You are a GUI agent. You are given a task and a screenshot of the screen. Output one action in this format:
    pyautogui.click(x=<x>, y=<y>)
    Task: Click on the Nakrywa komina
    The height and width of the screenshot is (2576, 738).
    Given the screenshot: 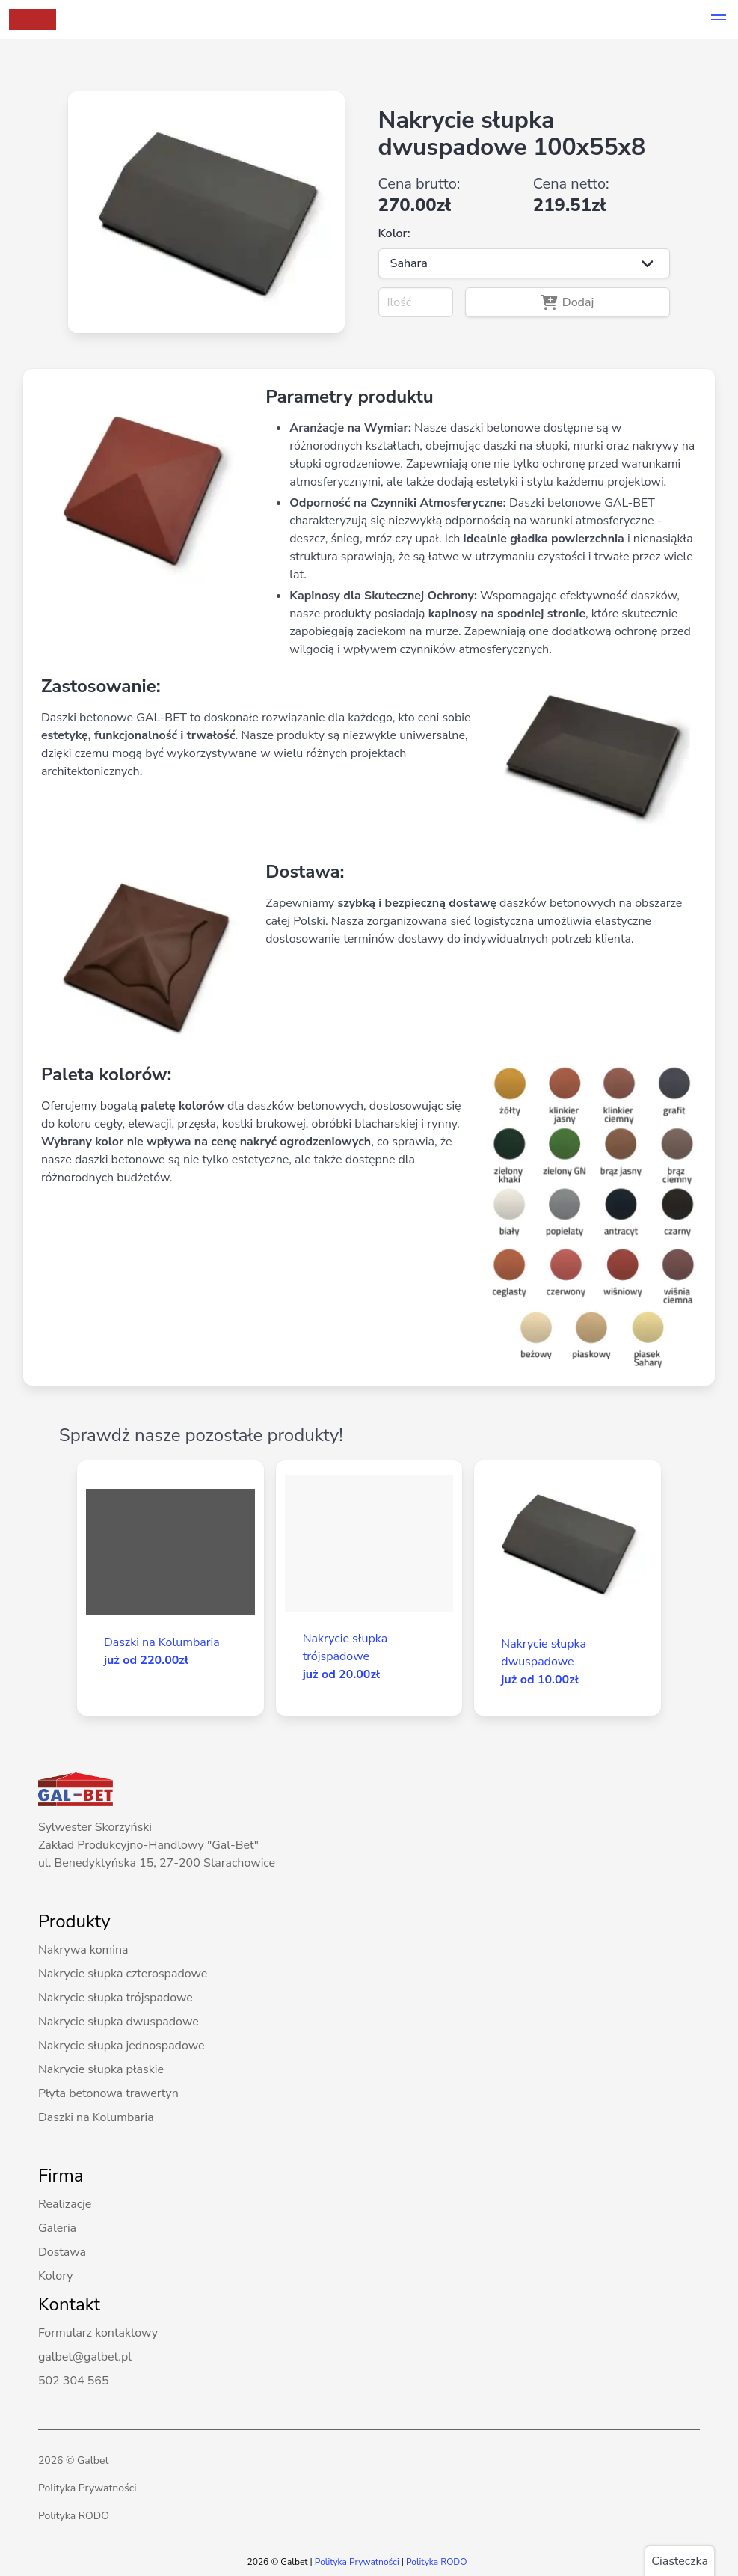 What is the action you would take?
    pyautogui.click(x=83, y=1950)
    